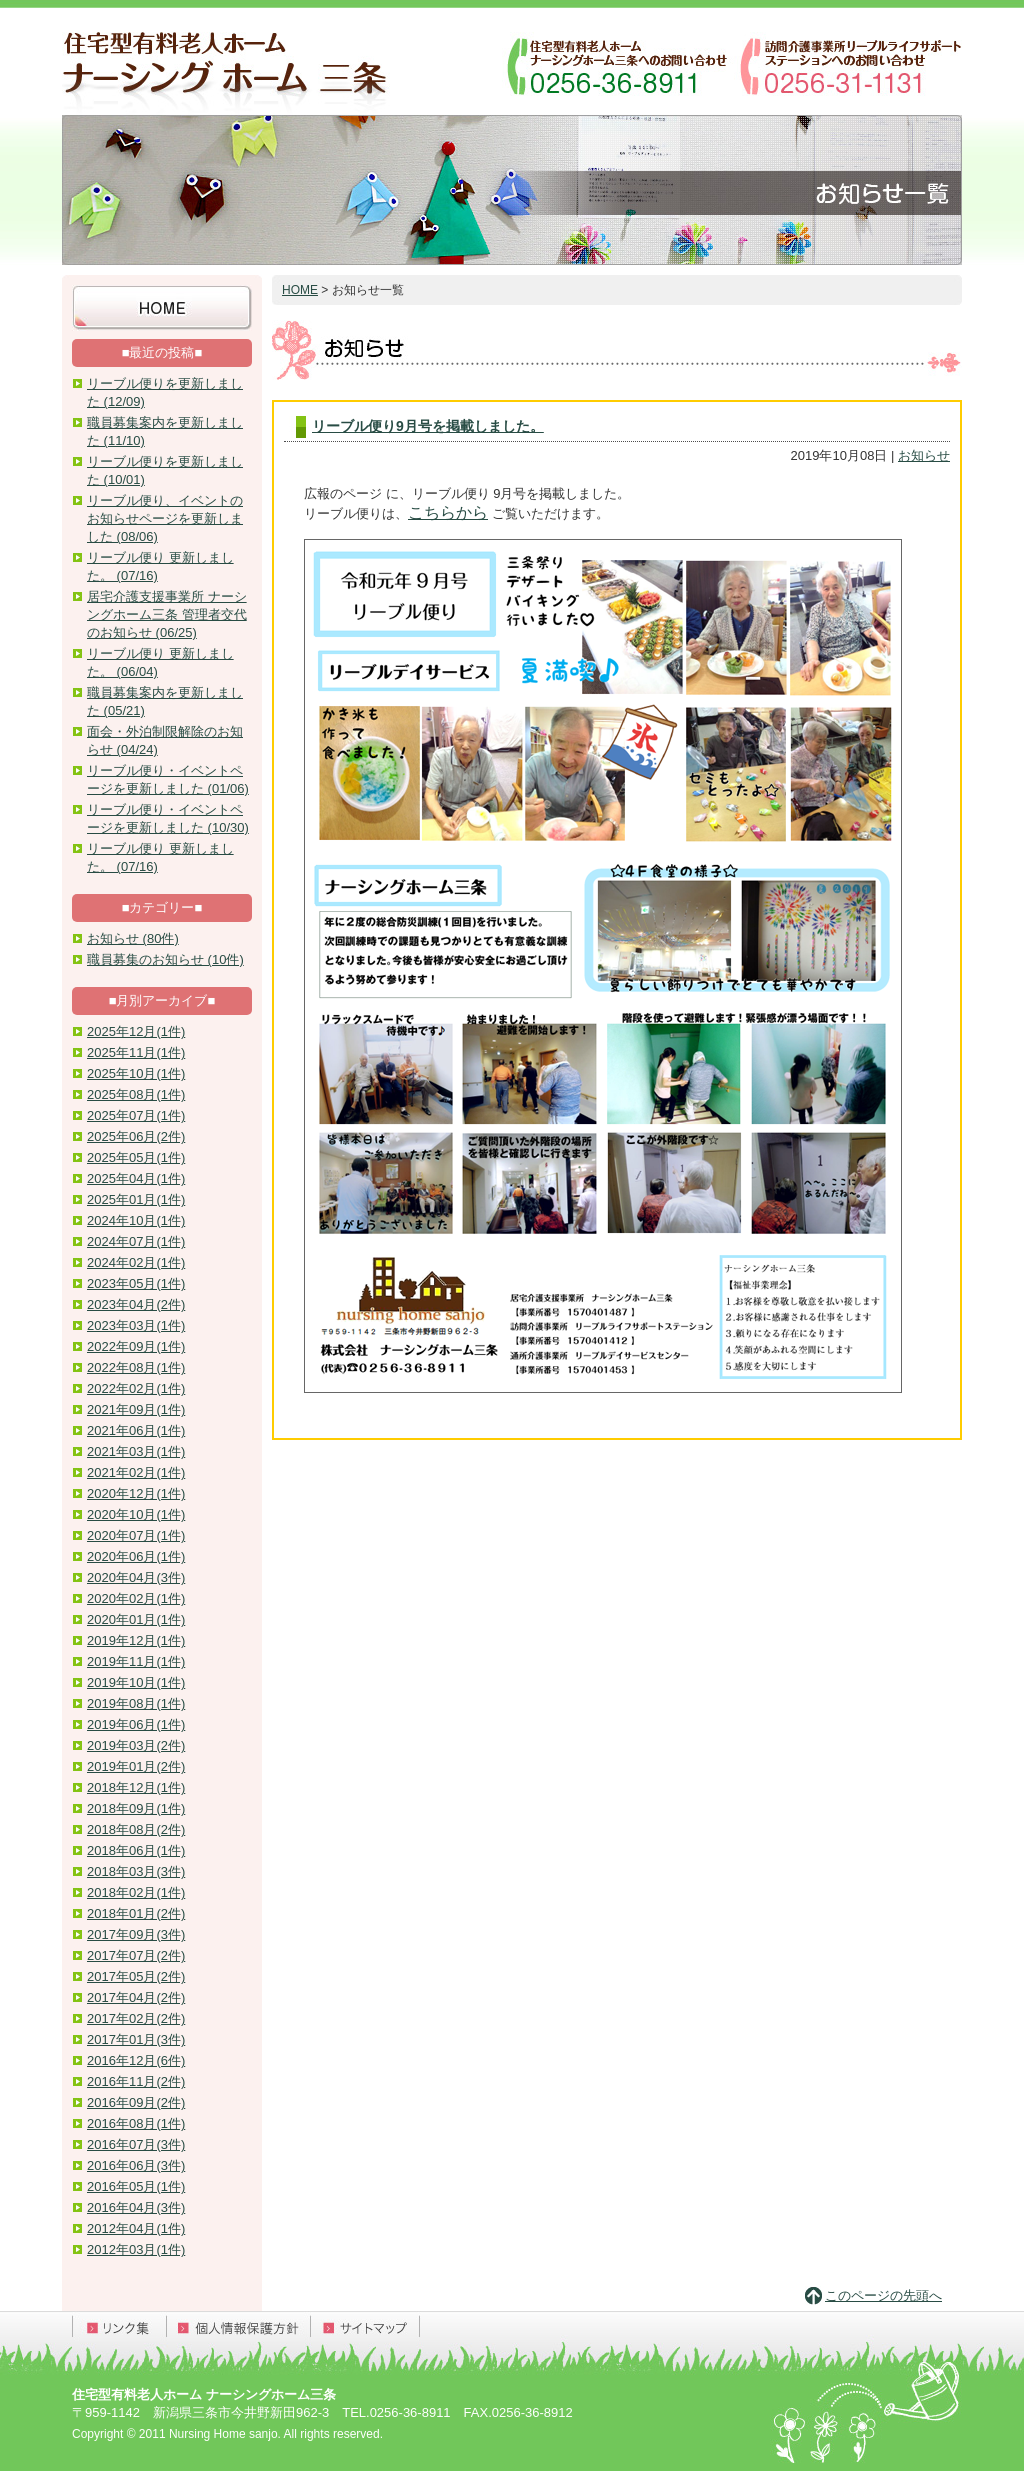 Image resolution: width=1024 pixels, height=2471 pixels. What do you see at coordinates (136, 2102) in the screenshot?
I see `2016年09月(2件)` at bounding box center [136, 2102].